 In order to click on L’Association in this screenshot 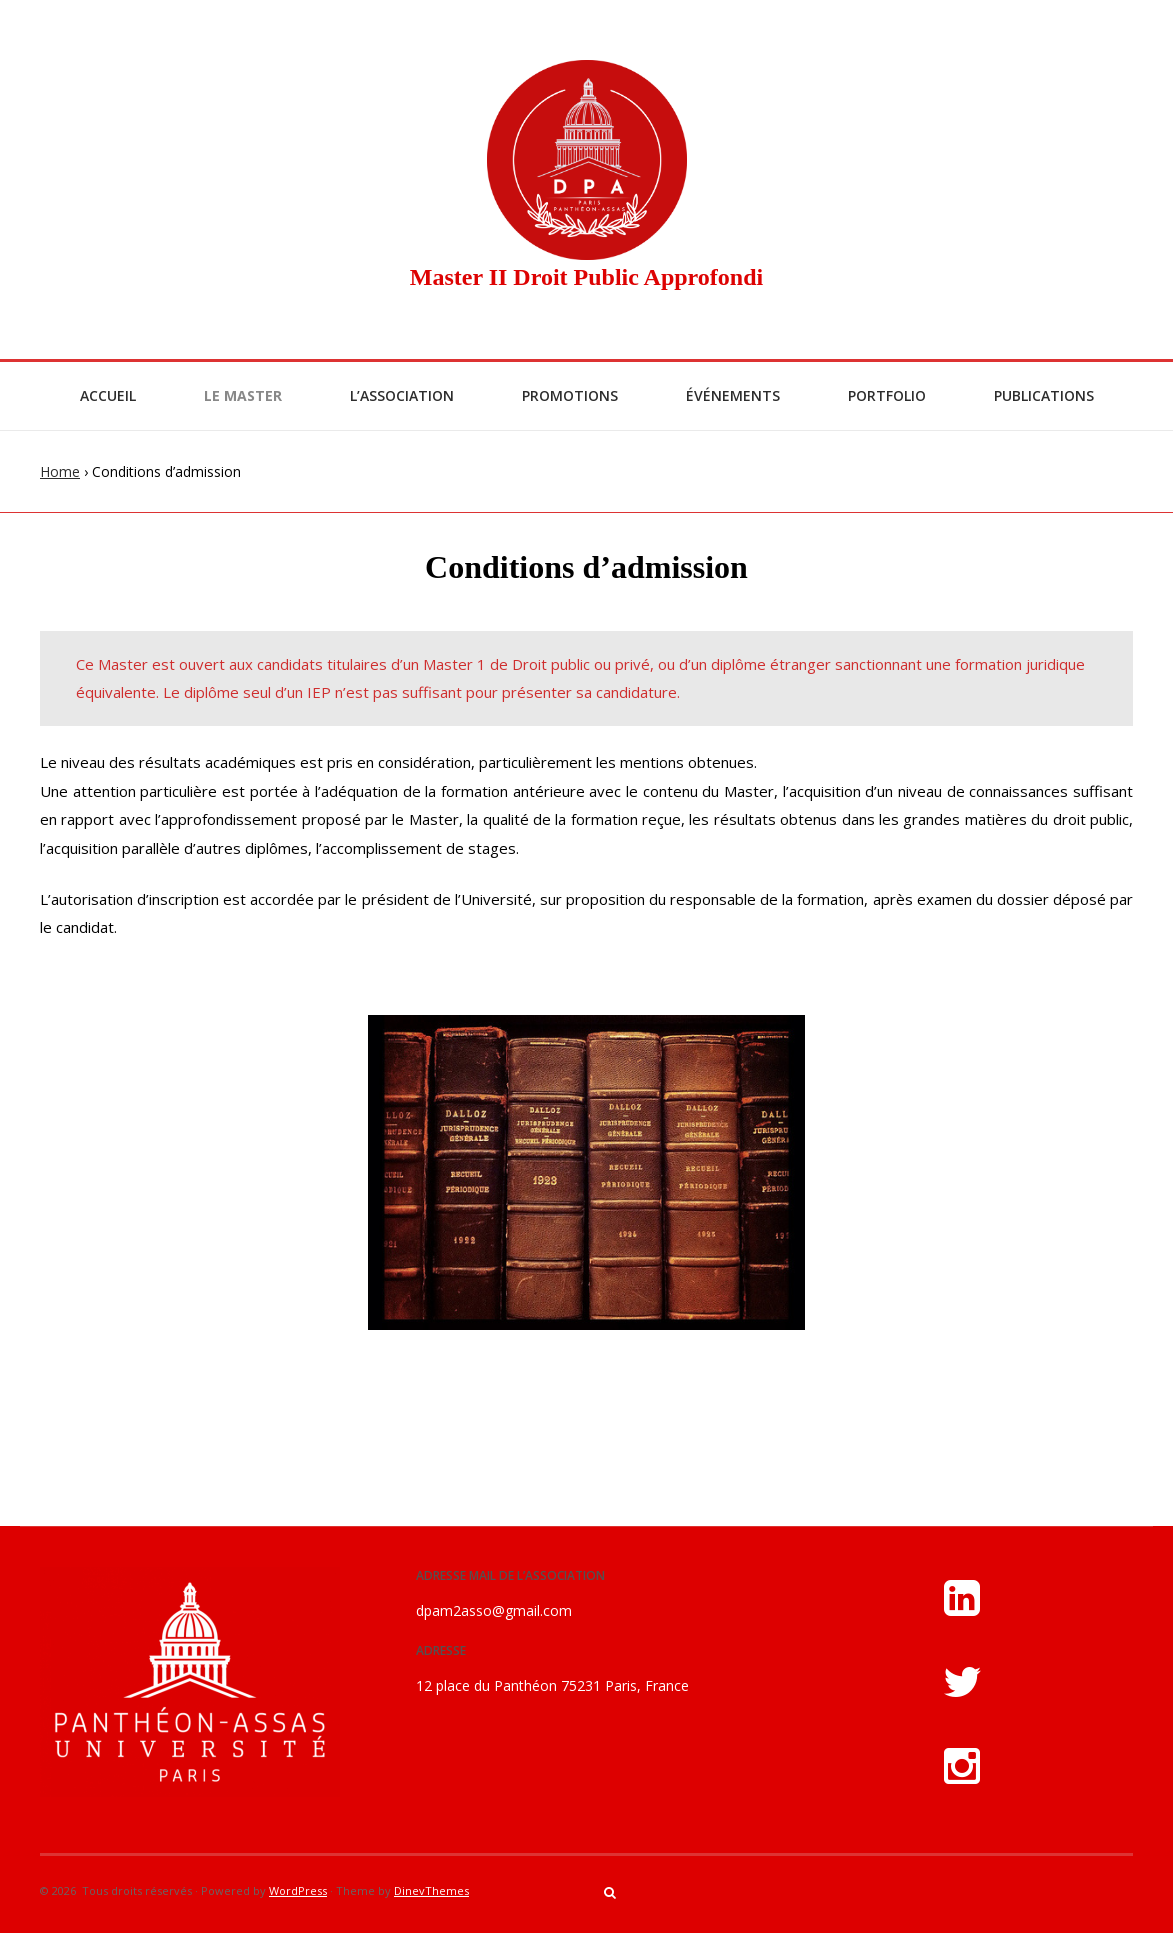, I will do `click(402, 395)`.